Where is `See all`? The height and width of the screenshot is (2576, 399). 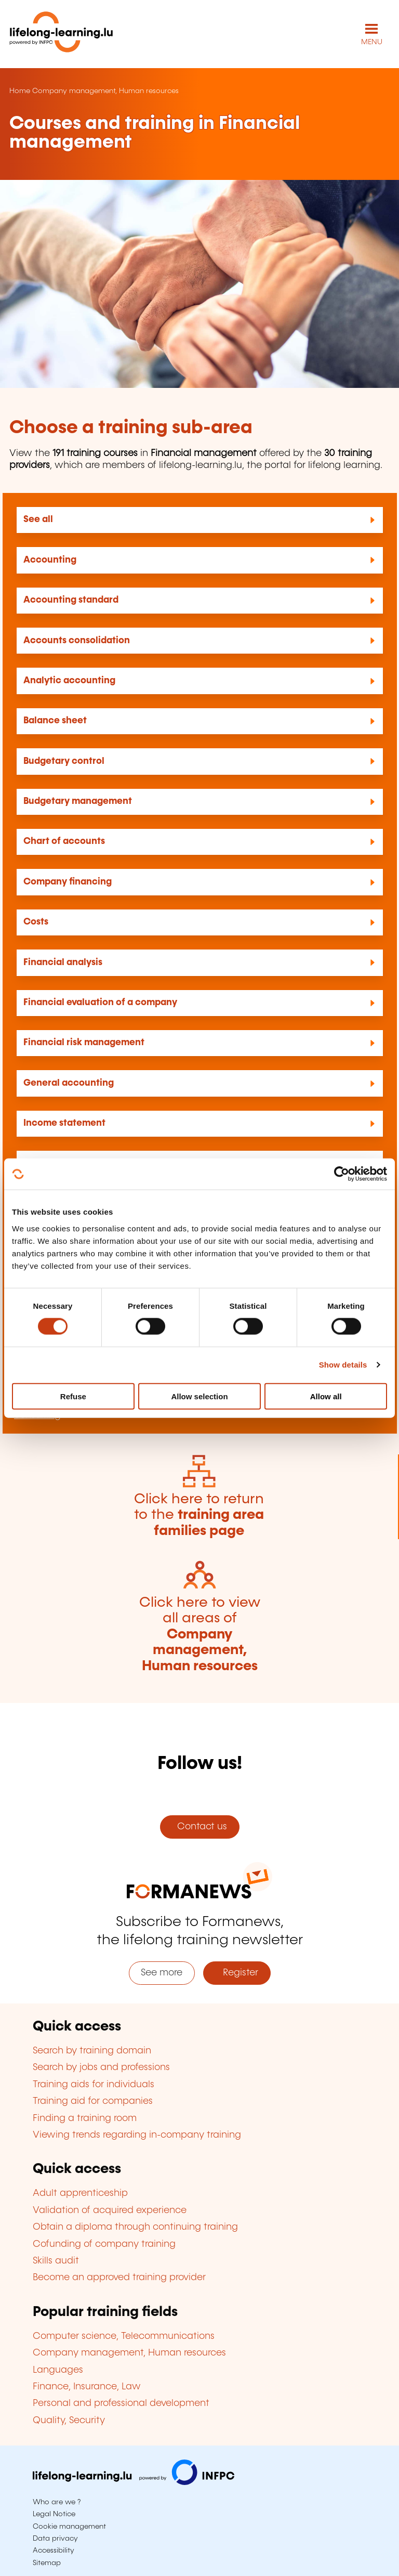
See all is located at coordinates (38, 519).